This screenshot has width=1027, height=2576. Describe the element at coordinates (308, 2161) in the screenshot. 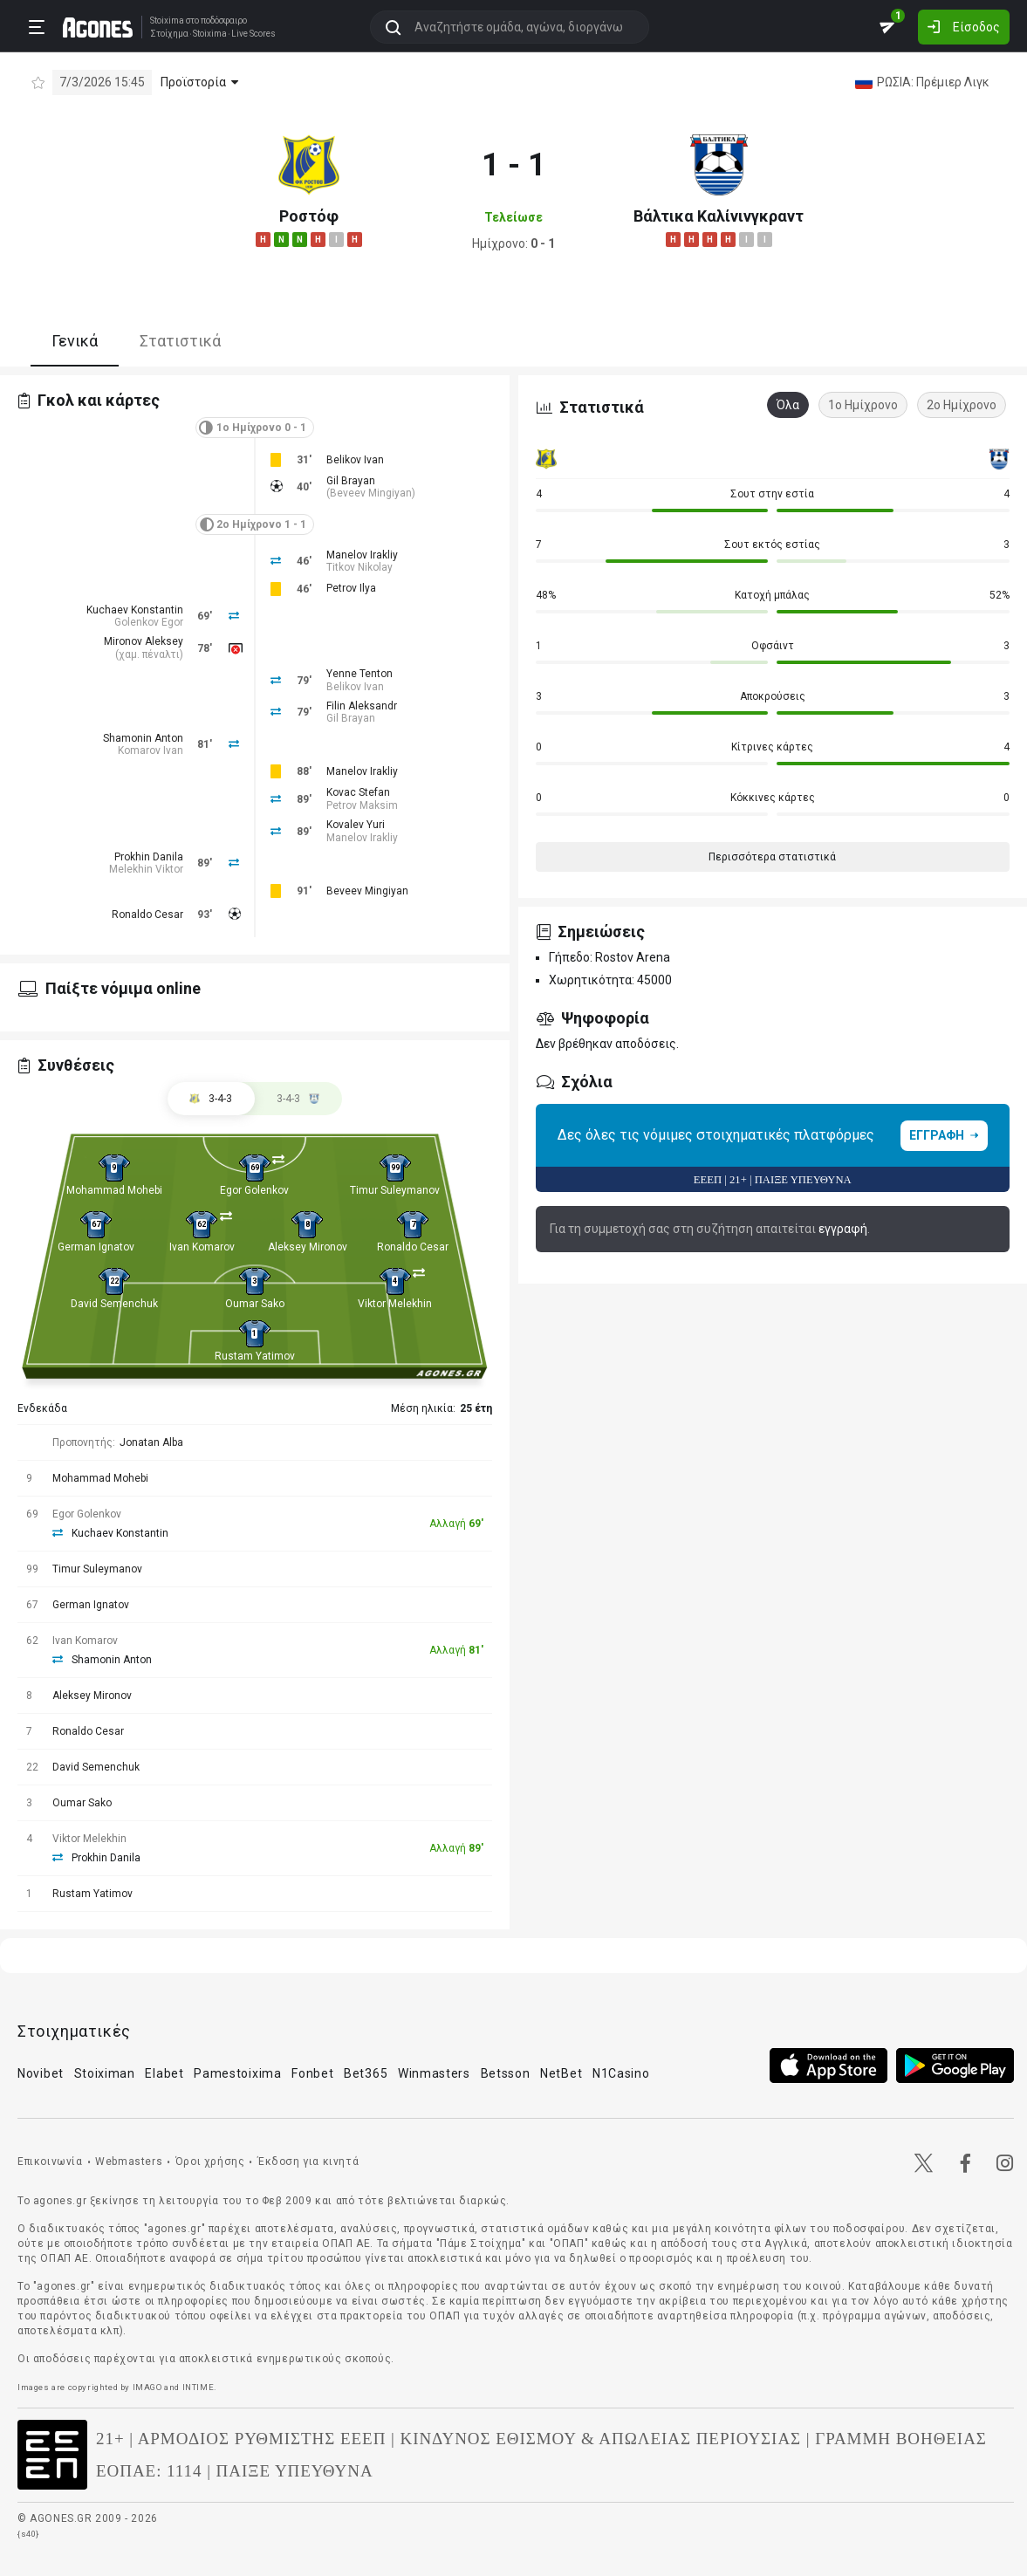

I see `Έκδοση για κινητά` at that location.